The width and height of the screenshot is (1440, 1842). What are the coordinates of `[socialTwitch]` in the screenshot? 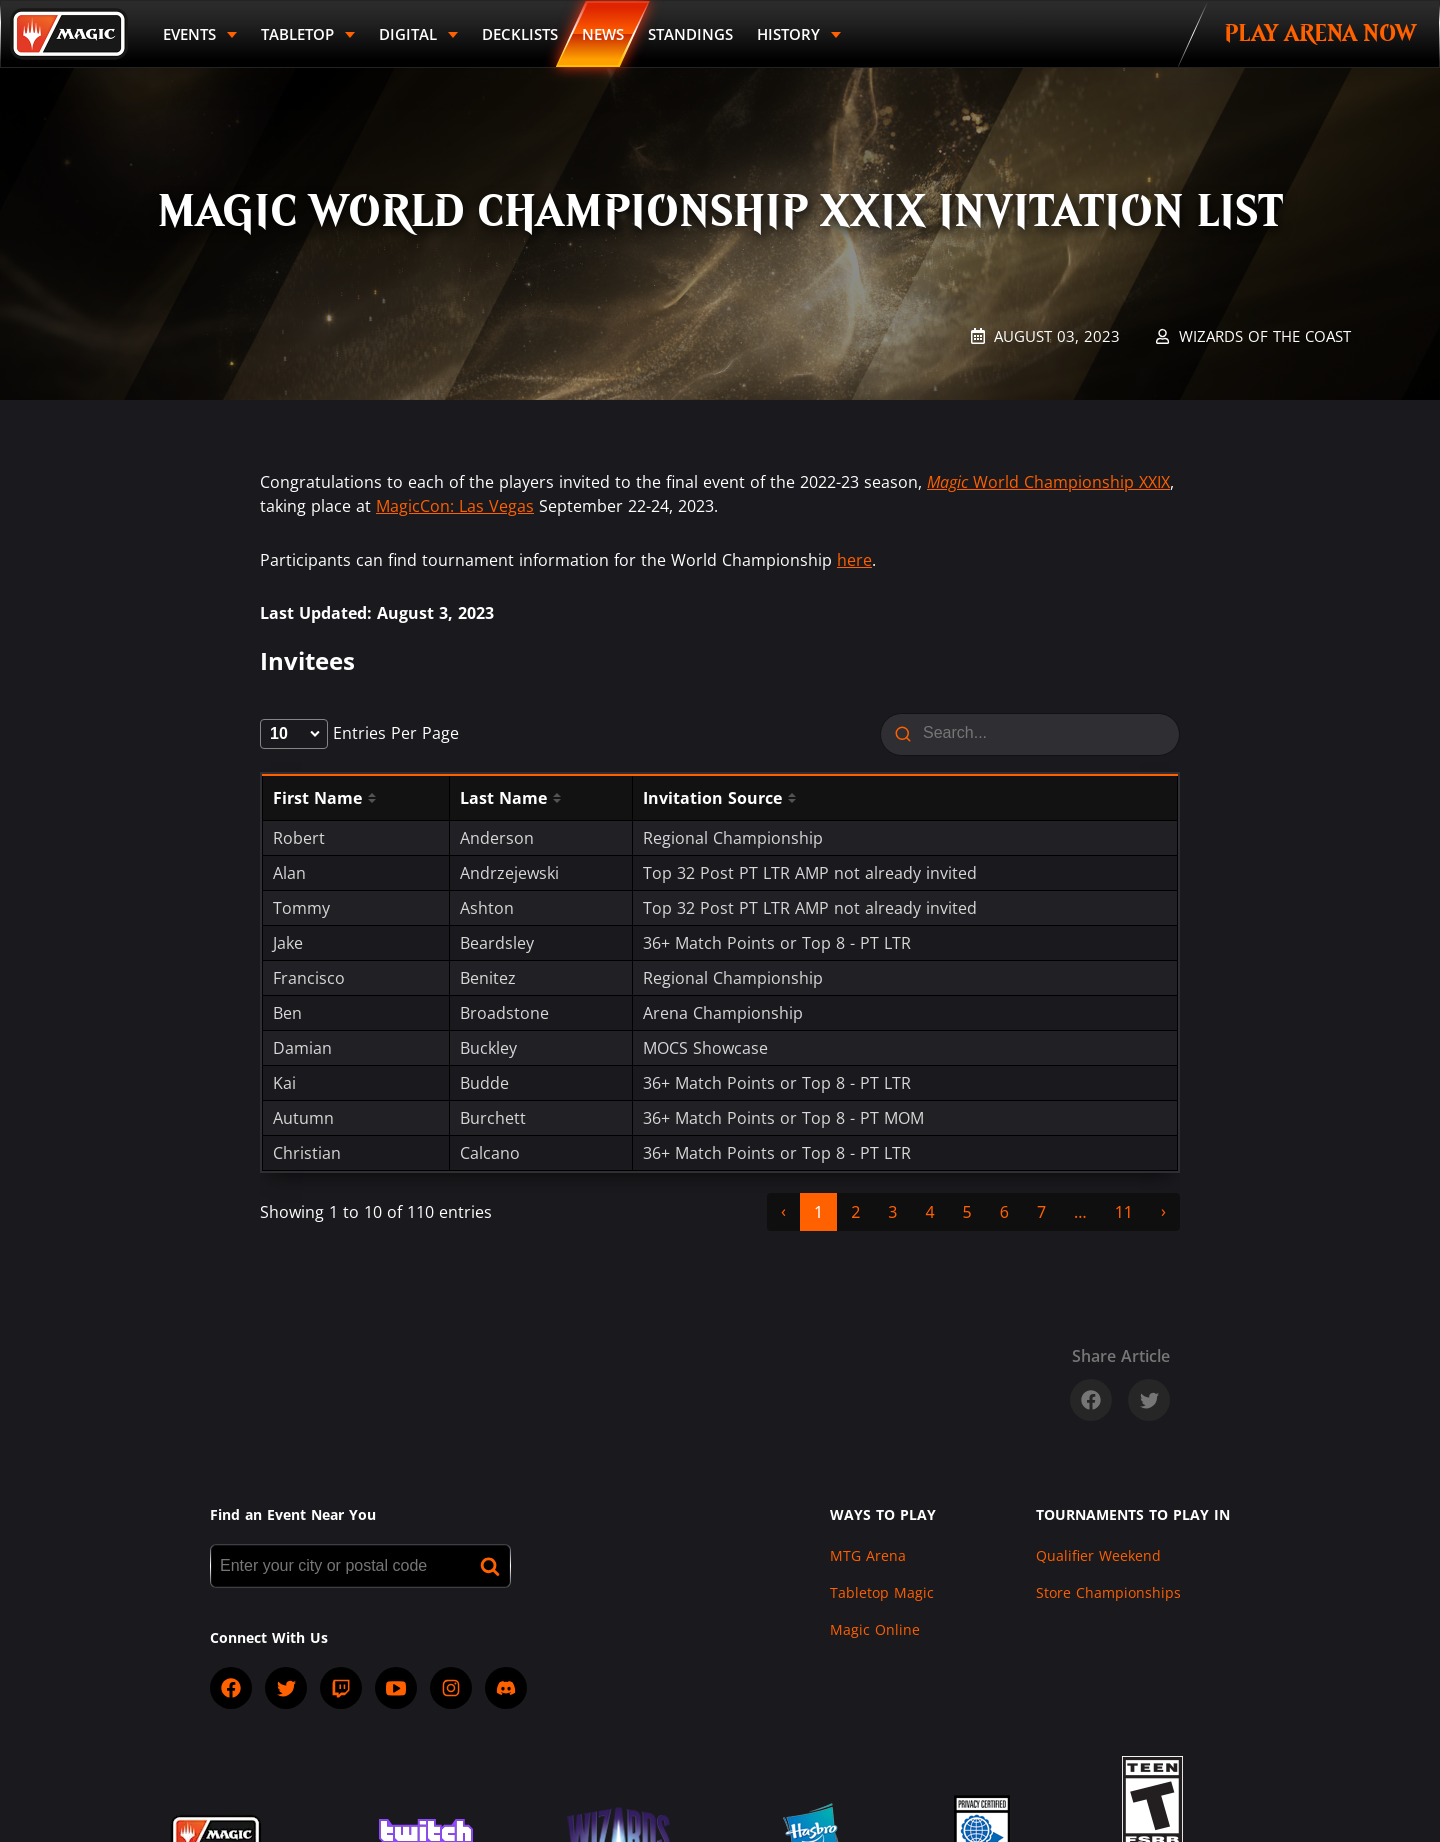 It's located at (341, 1688).